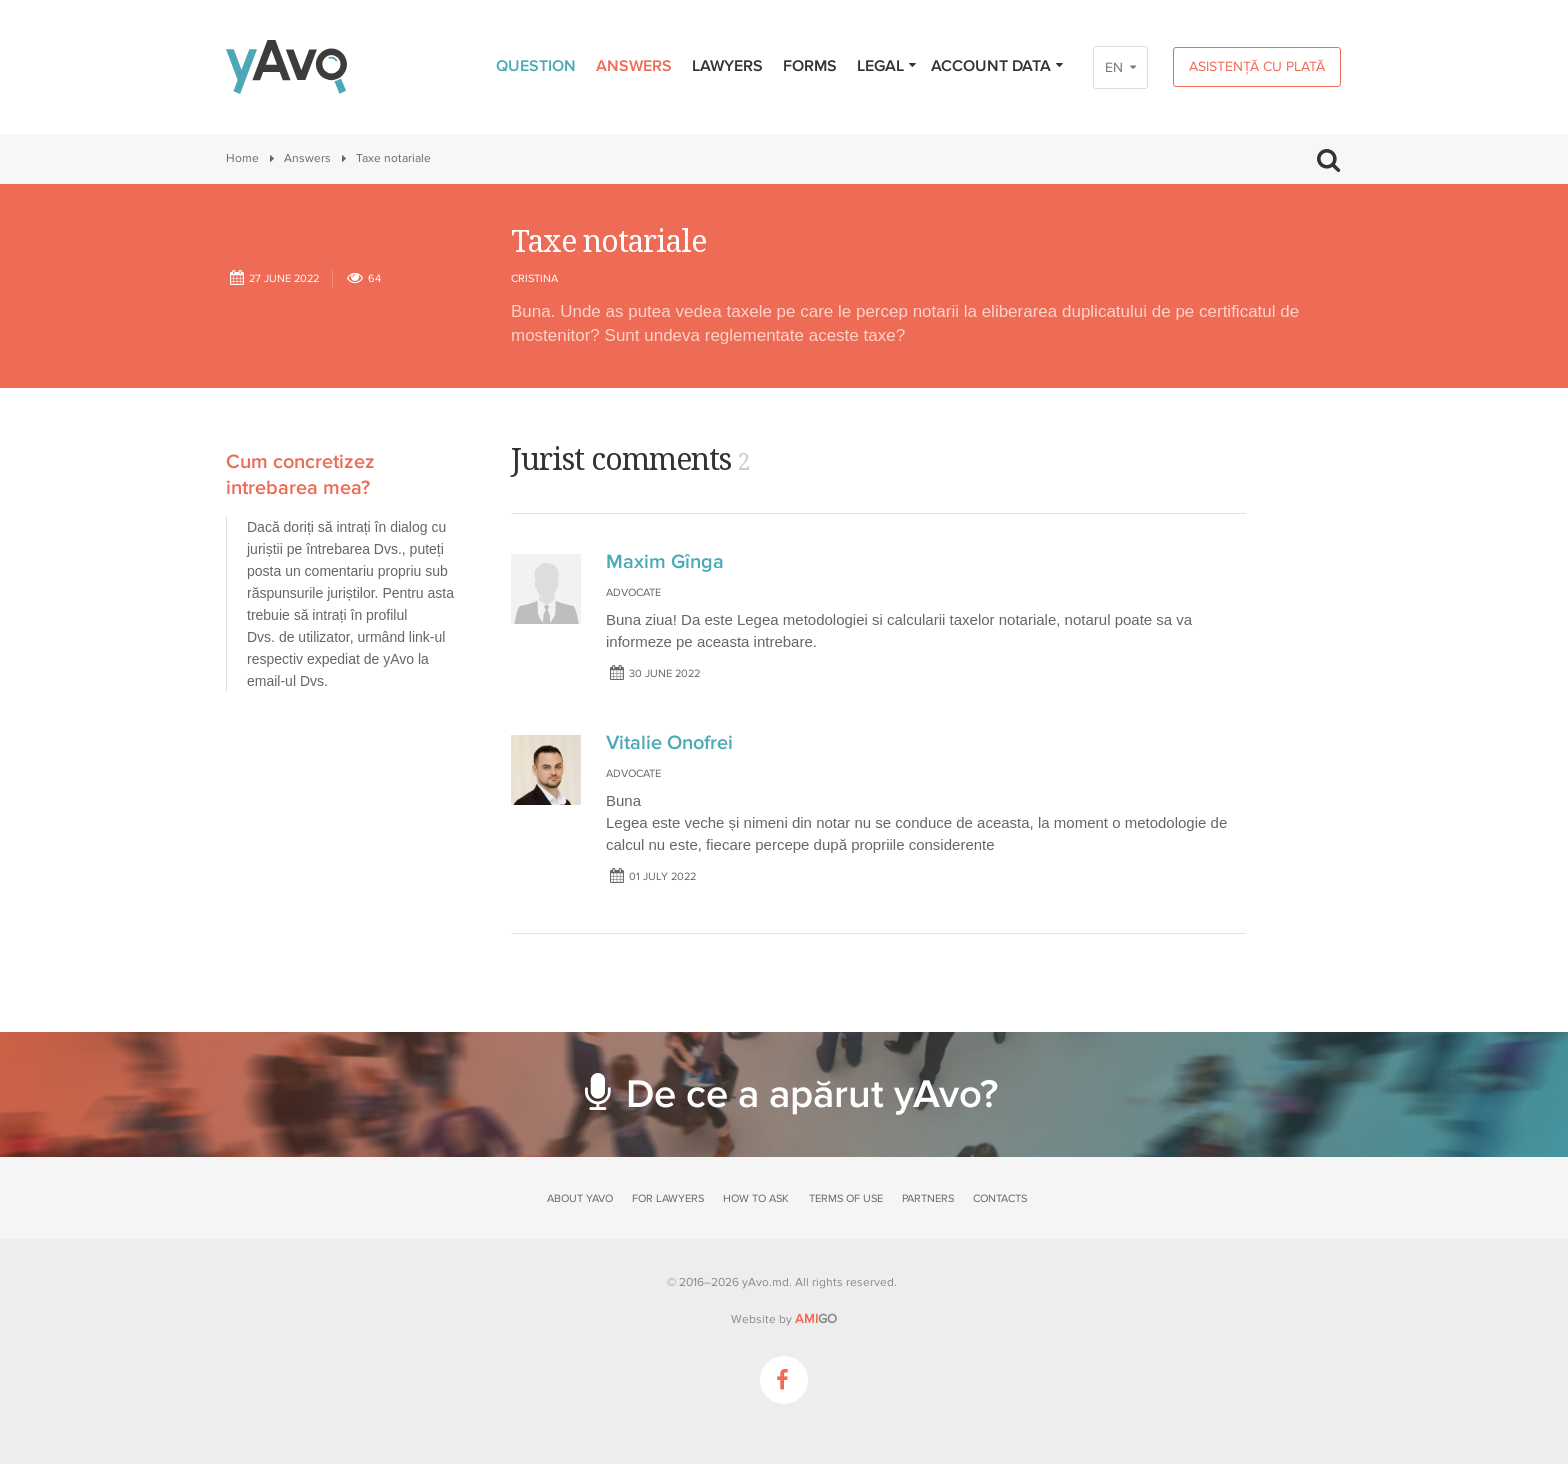 The width and height of the screenshot is (1568, 1464). Describe the element at coordinates (242, 158) in the screenshot. I see `Home` at that location.